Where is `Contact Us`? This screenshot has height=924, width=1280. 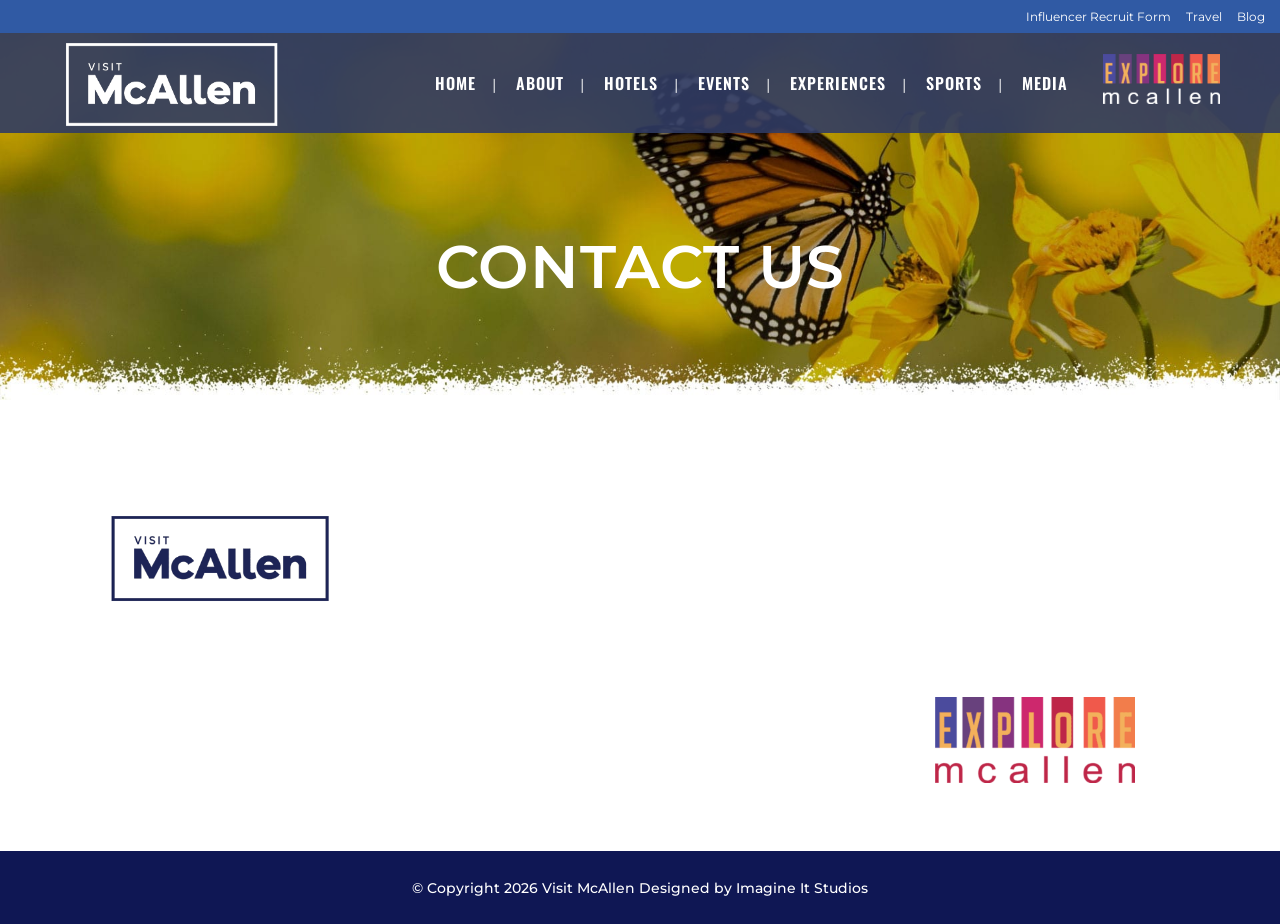 Contact Us is located at coordinates (702, 717).